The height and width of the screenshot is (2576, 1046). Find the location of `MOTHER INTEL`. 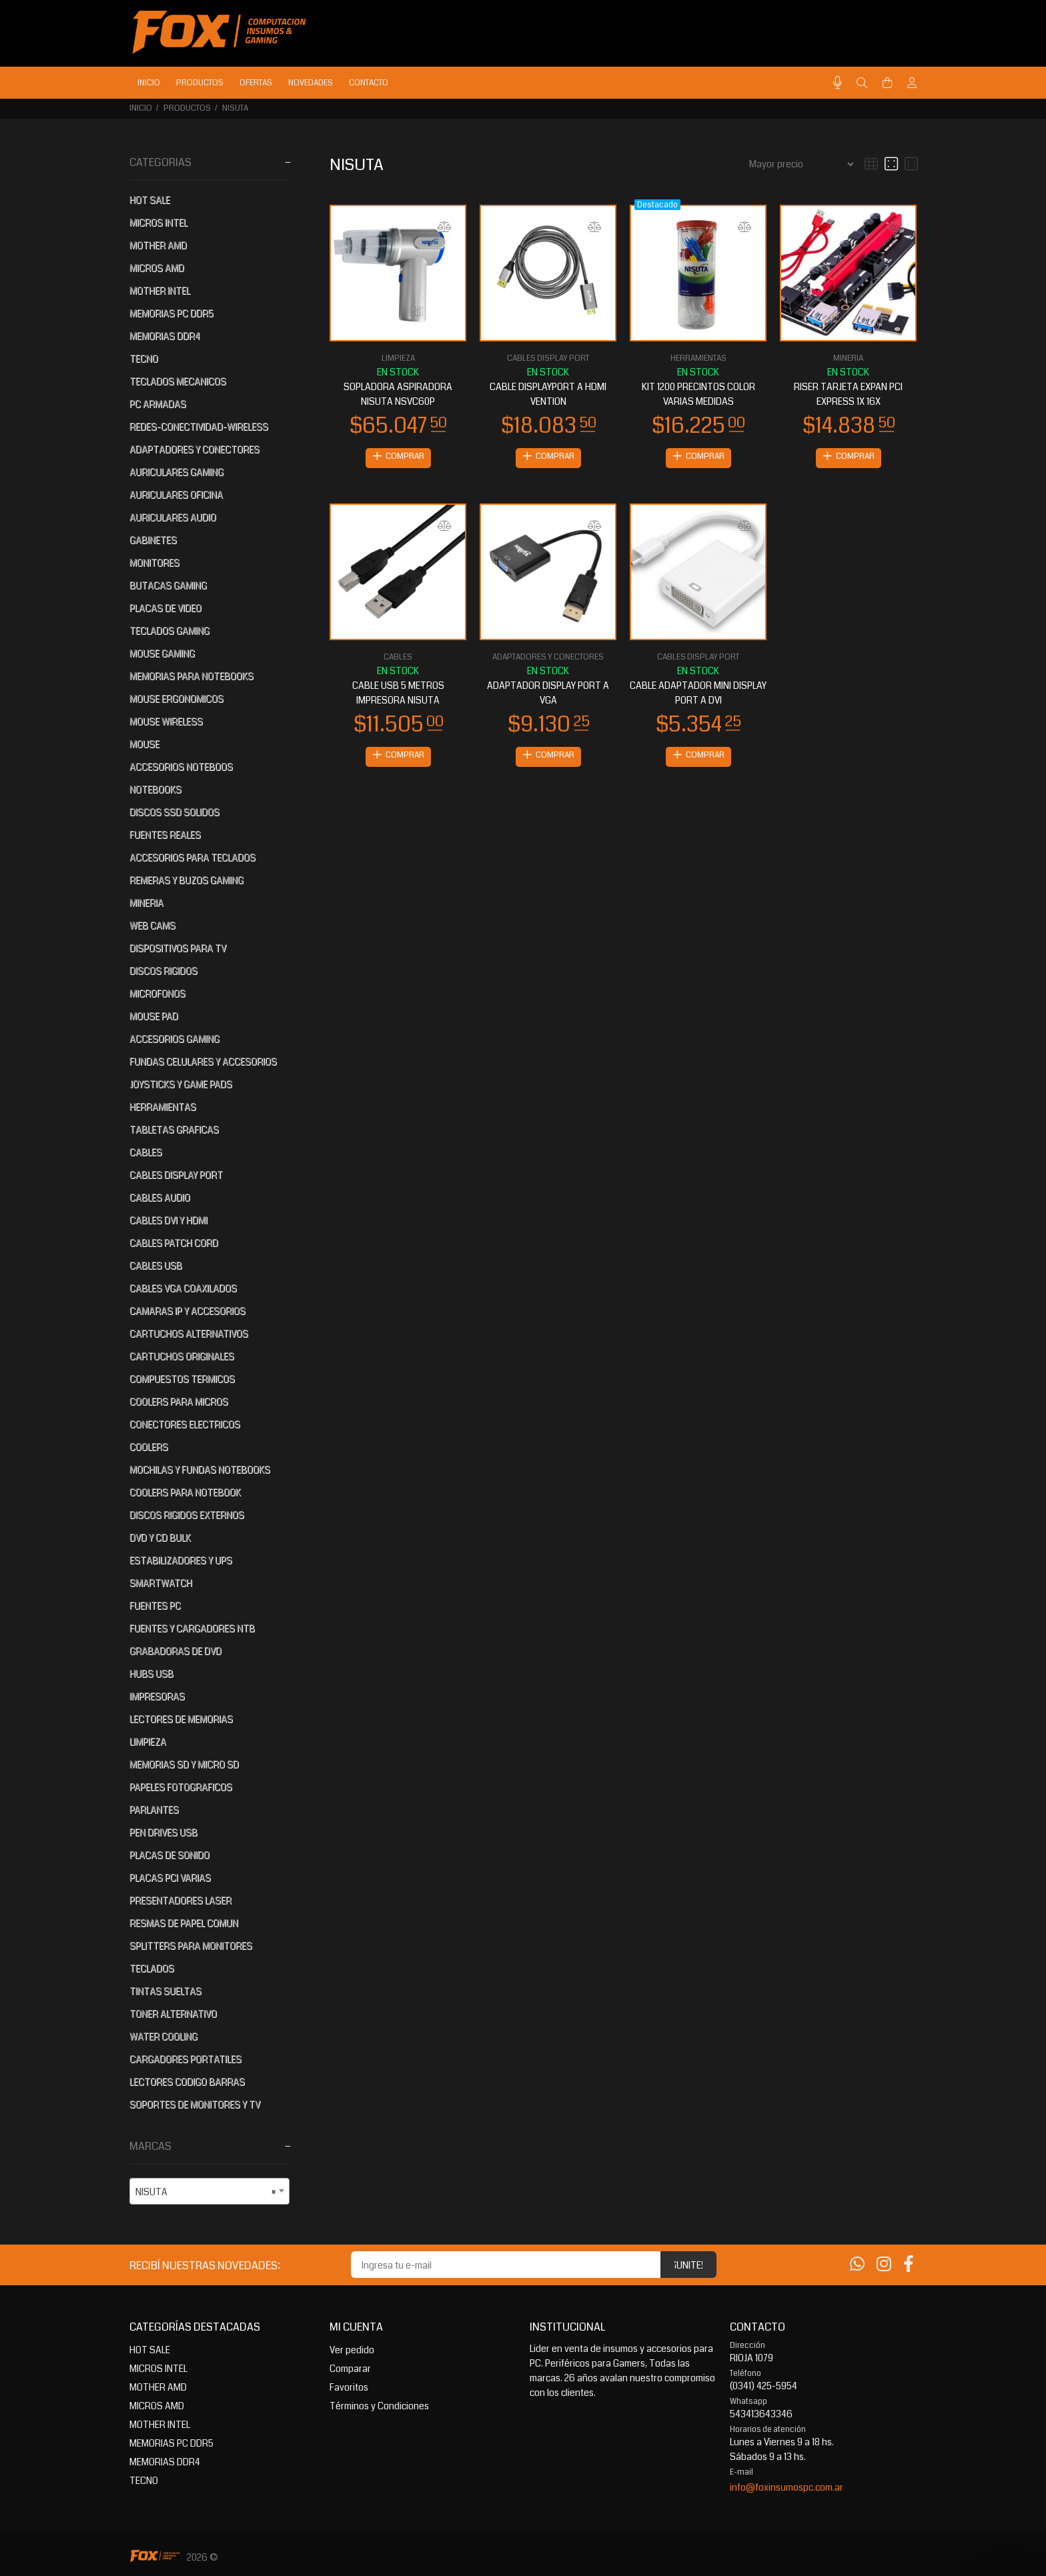

MOTHER INTEL is located at coordinates (159, 290).